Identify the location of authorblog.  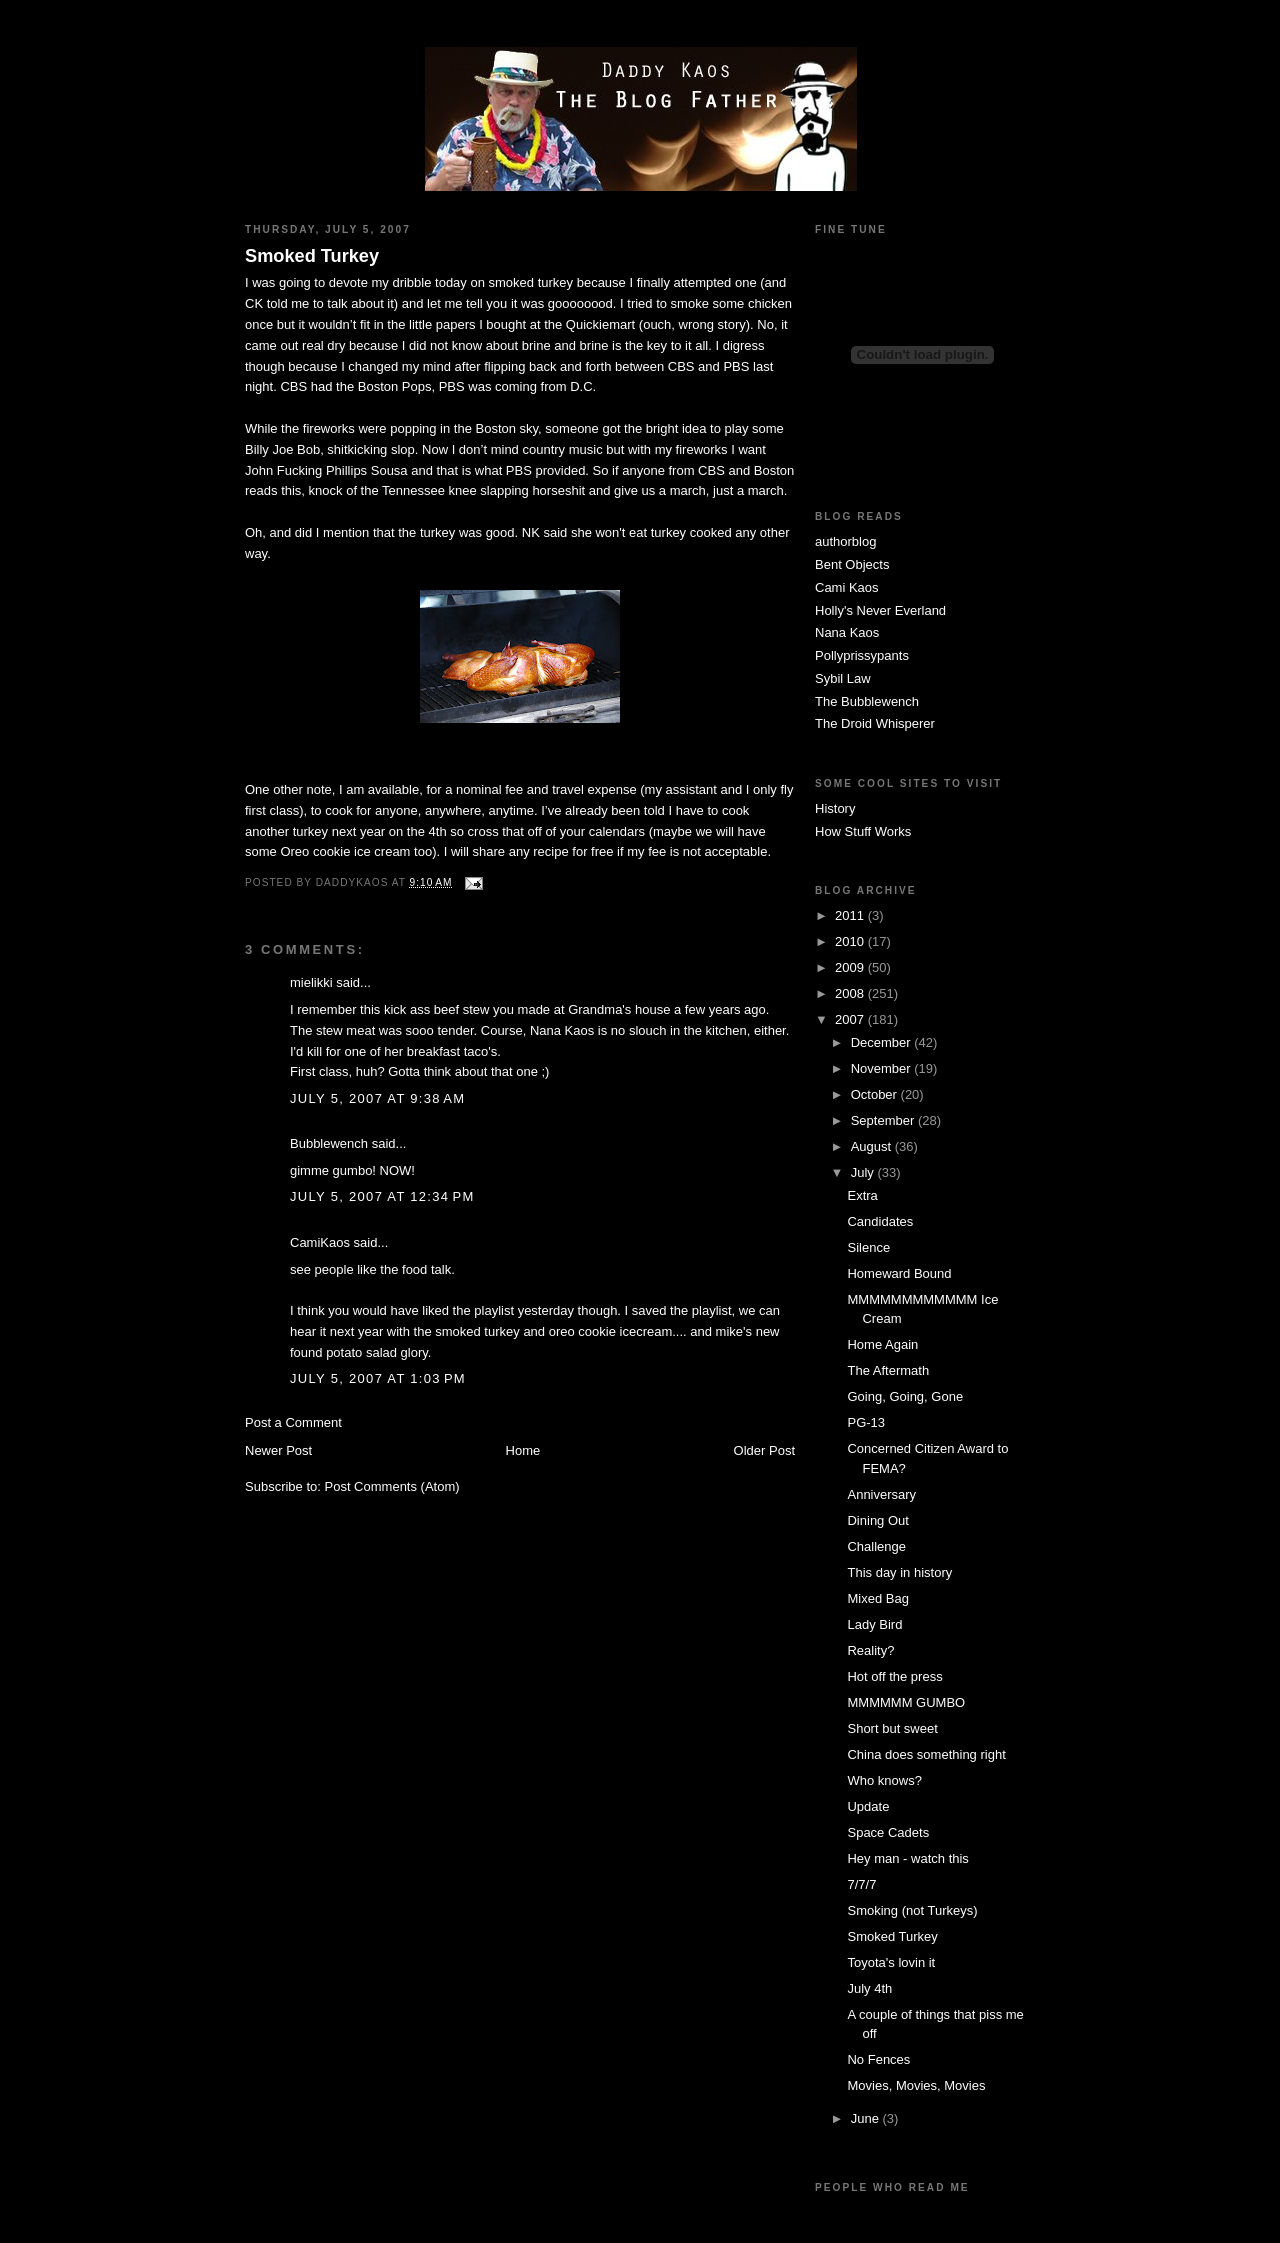
(845, 541).